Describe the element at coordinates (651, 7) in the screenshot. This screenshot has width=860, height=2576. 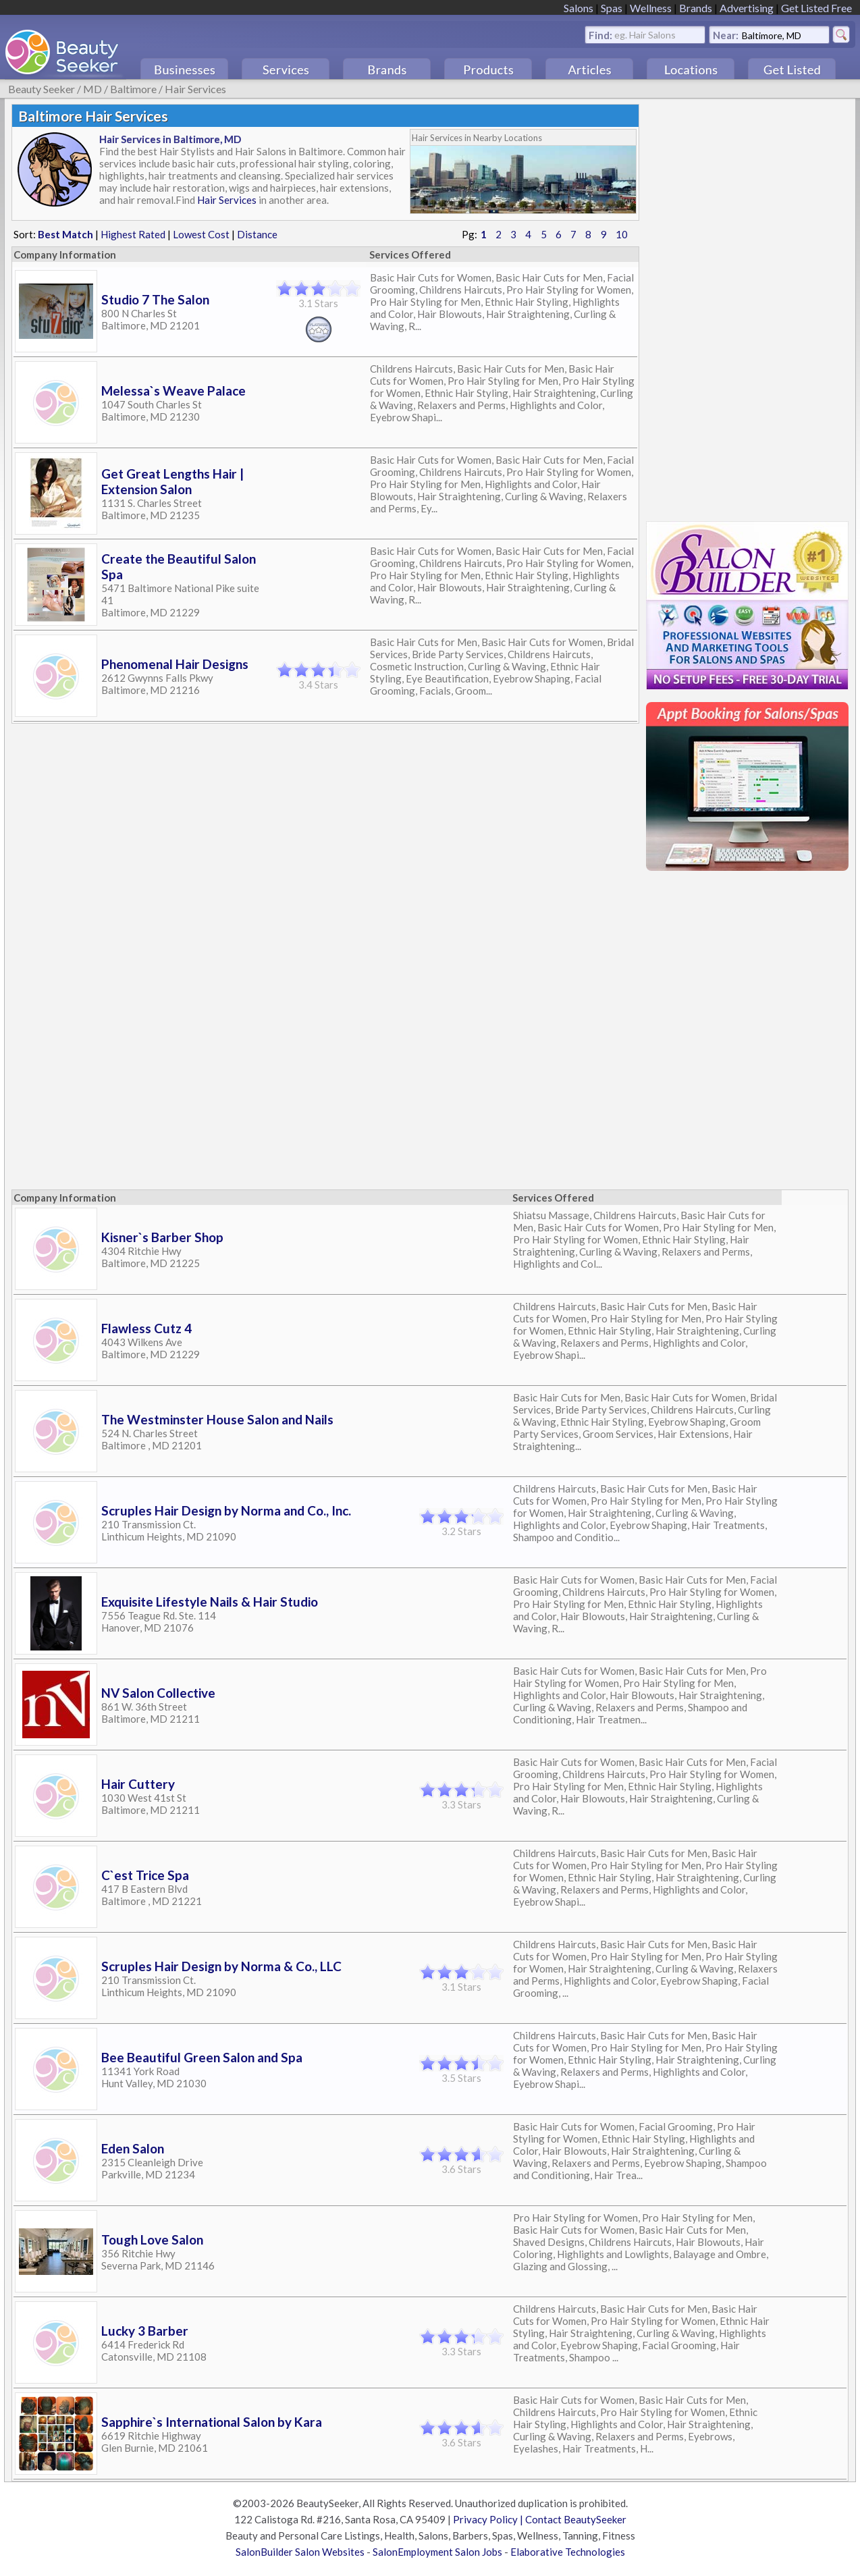
I see `Wellness` at that location.